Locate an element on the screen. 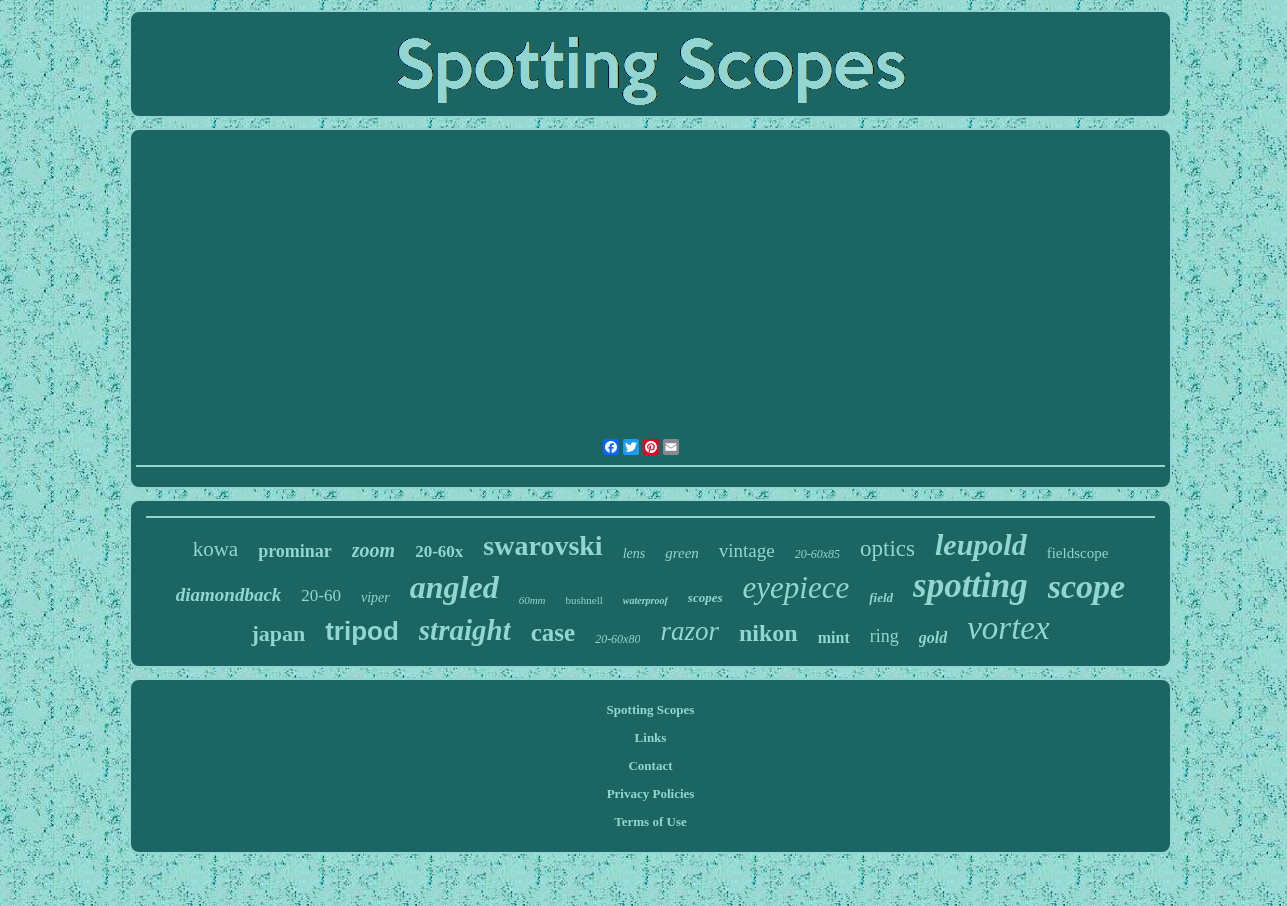 The image size is (1287, 906). prominar is located at coordinates (295, 551).